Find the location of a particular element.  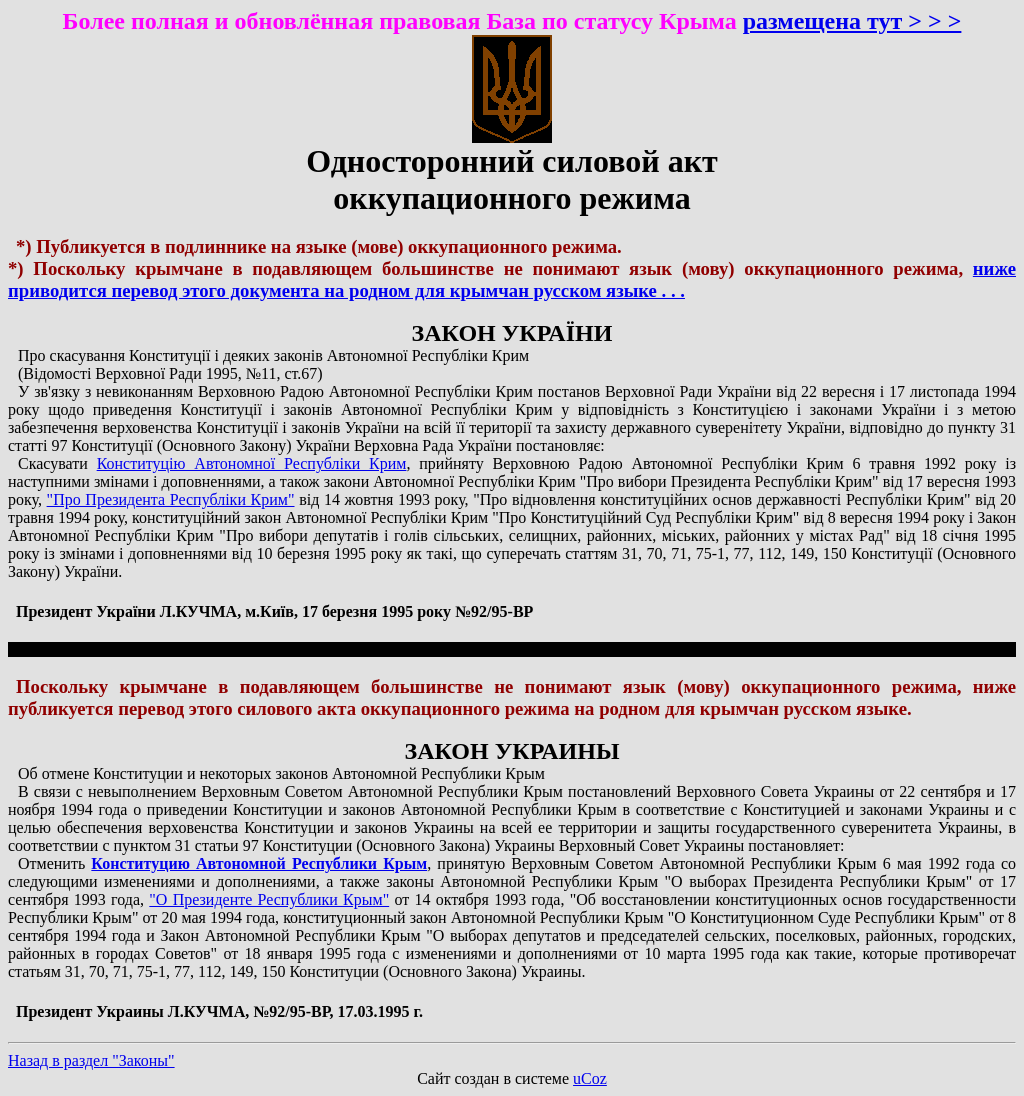

Назад в раздел "Законы" is located at coordinates (91, 1060).